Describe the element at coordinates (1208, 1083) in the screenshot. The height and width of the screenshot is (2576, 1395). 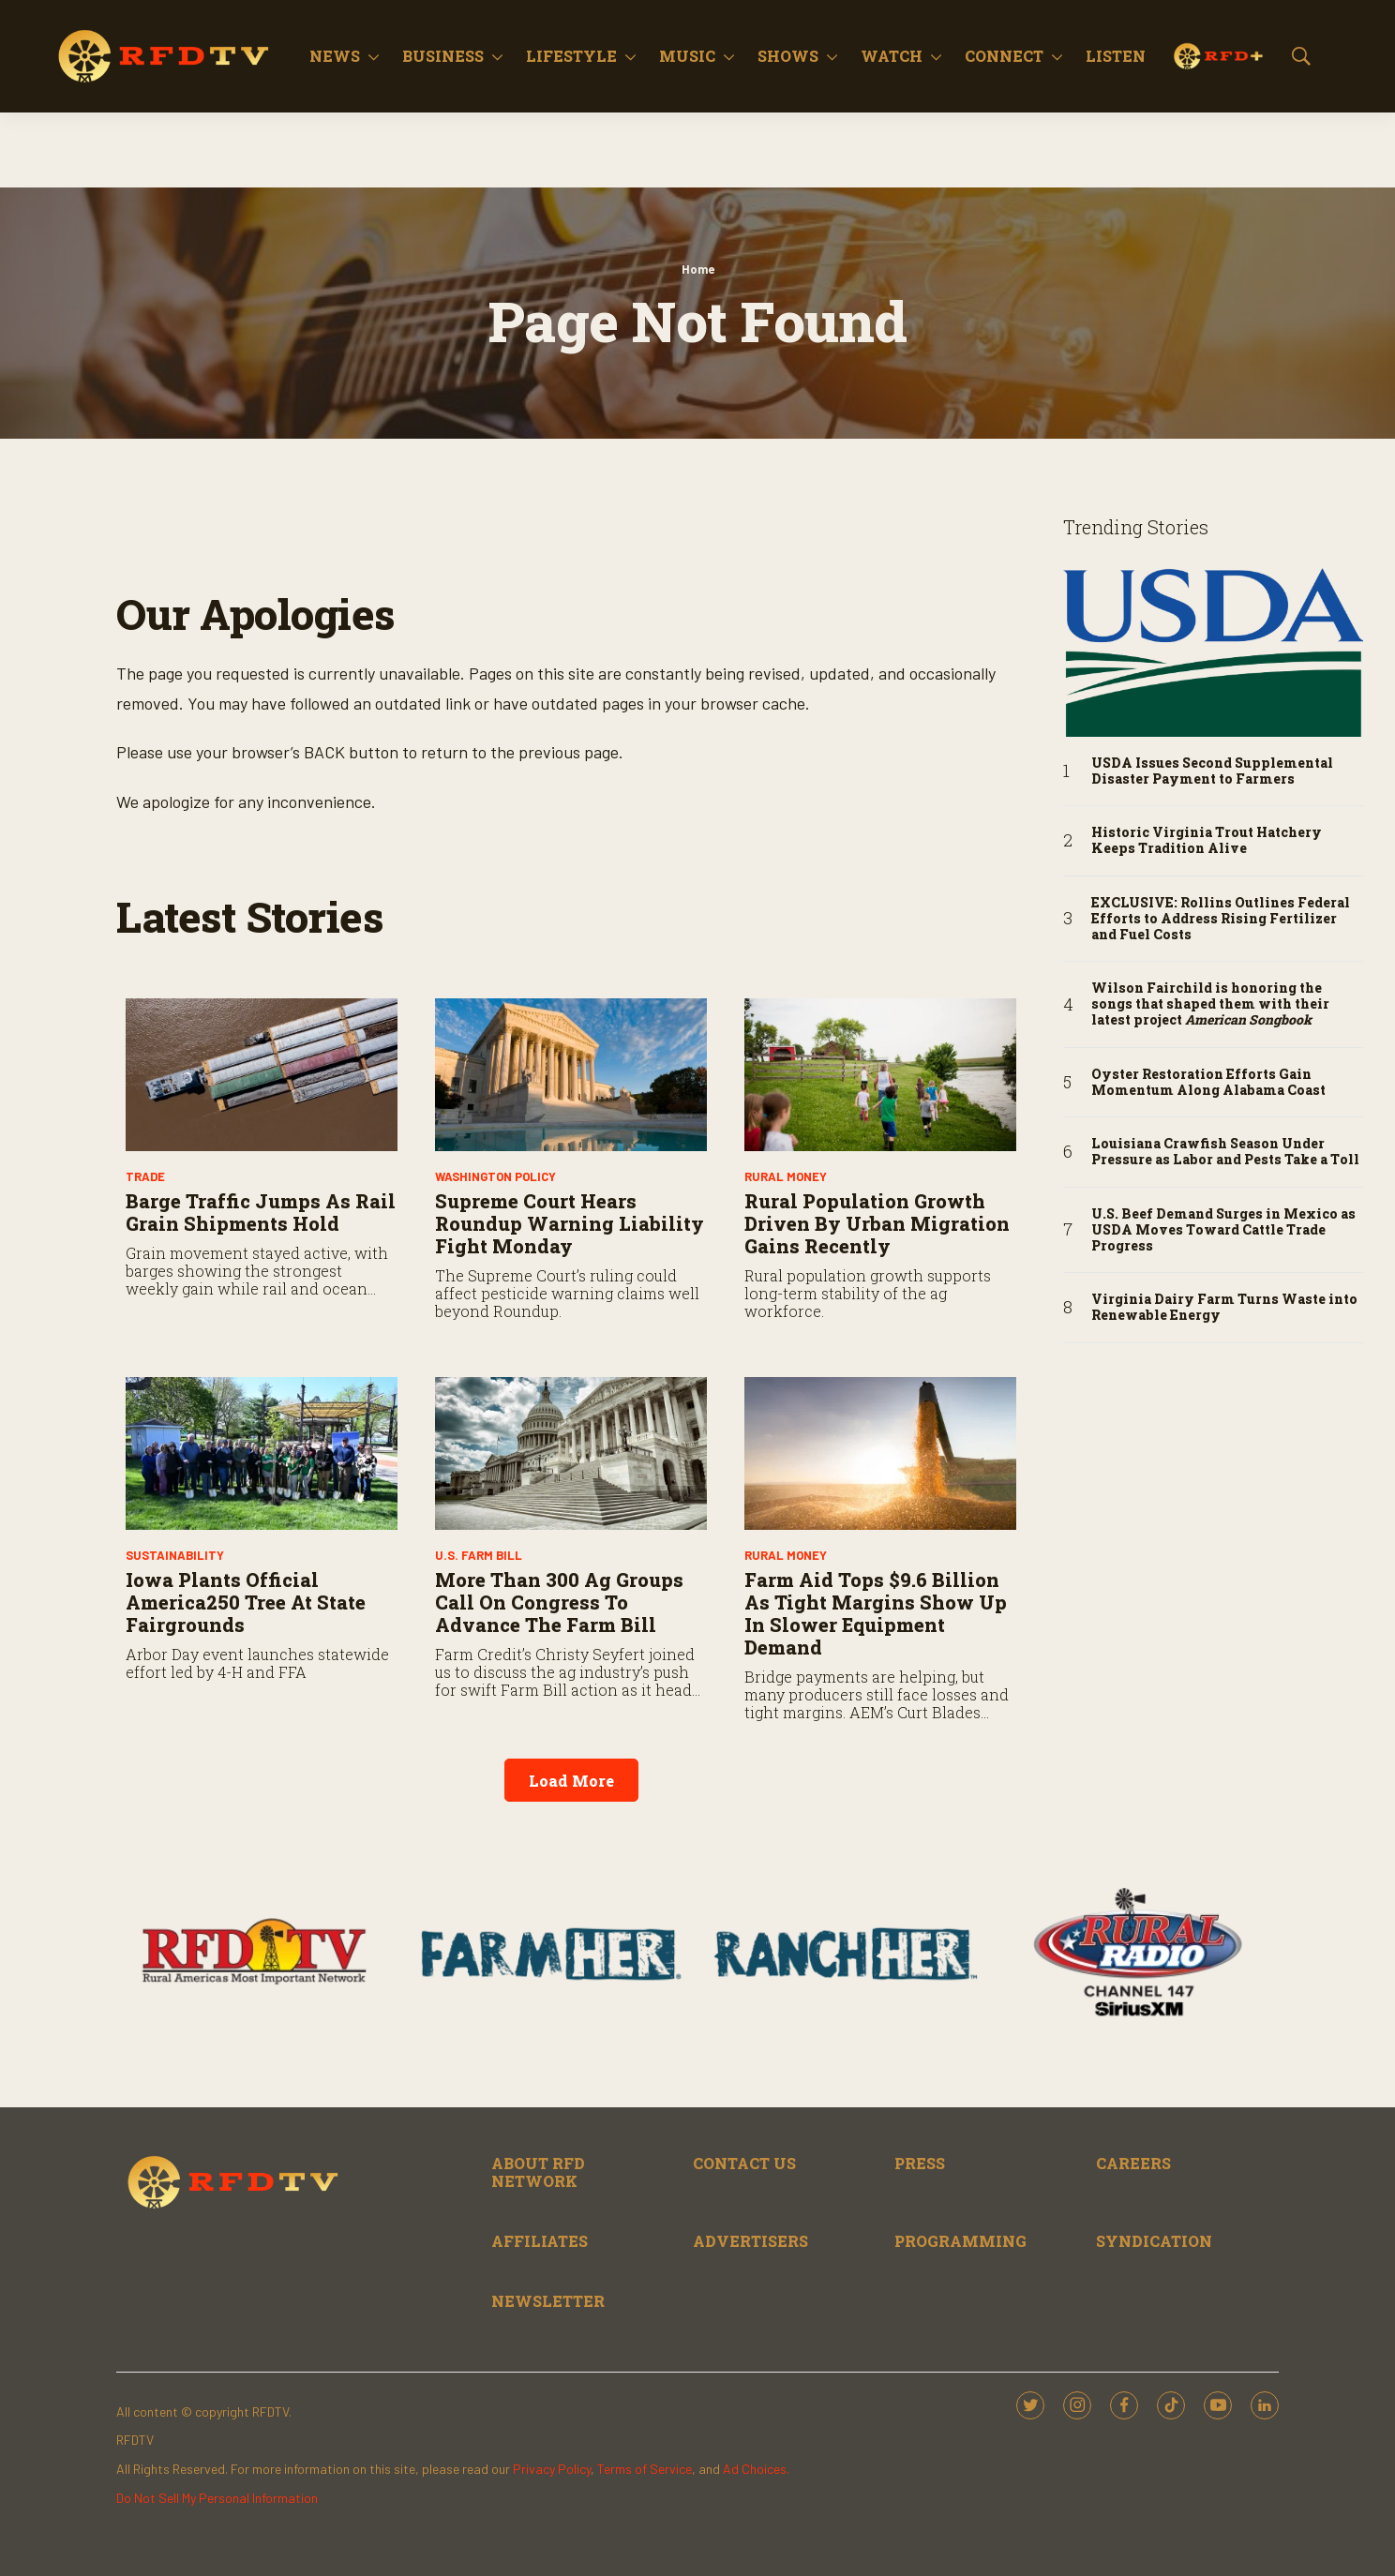
I see `Oyster Restoration Efforts Gain Momentum Along Alabama Coast` at that location.